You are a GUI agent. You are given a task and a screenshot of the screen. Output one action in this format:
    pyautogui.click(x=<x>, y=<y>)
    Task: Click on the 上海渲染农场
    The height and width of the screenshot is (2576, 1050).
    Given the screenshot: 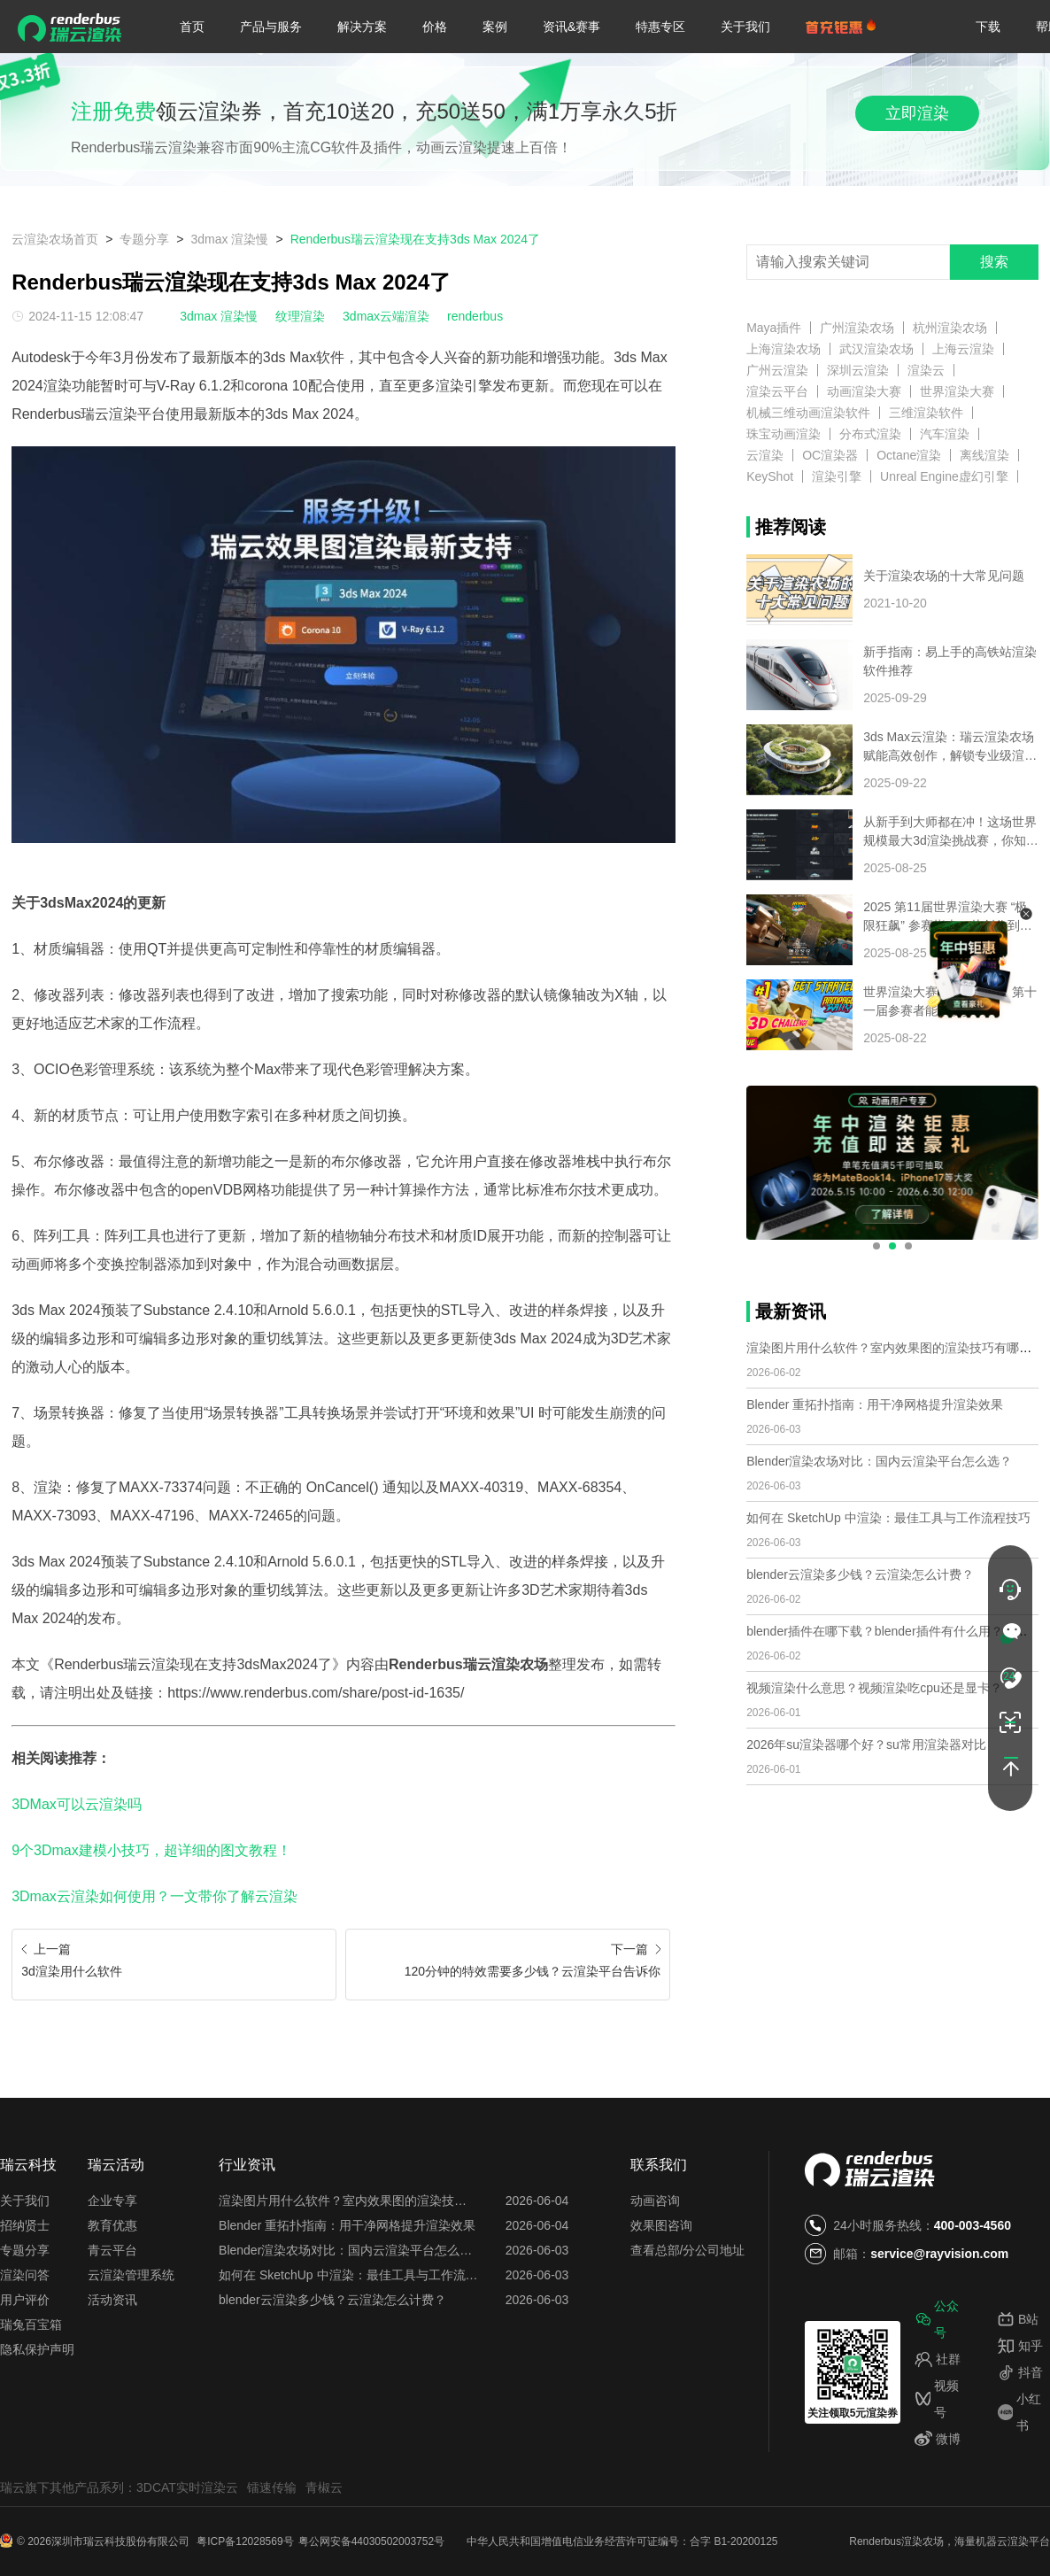 What is the action you would take?
    pyautogui.click(x=783, y=349)
    